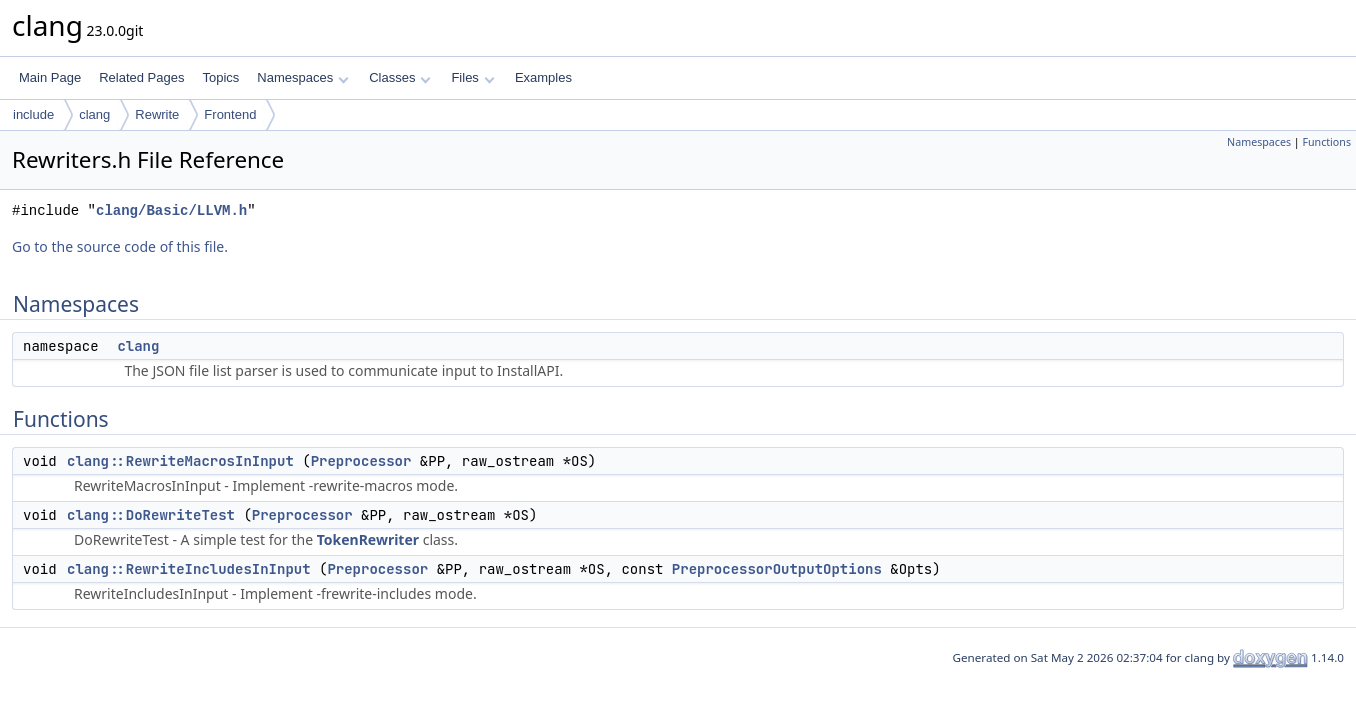 The image size is (1356, 720). What do you see at coordinates (400, 77) in the screenshot?
I see `Classes` at bounding box center [400, 77].